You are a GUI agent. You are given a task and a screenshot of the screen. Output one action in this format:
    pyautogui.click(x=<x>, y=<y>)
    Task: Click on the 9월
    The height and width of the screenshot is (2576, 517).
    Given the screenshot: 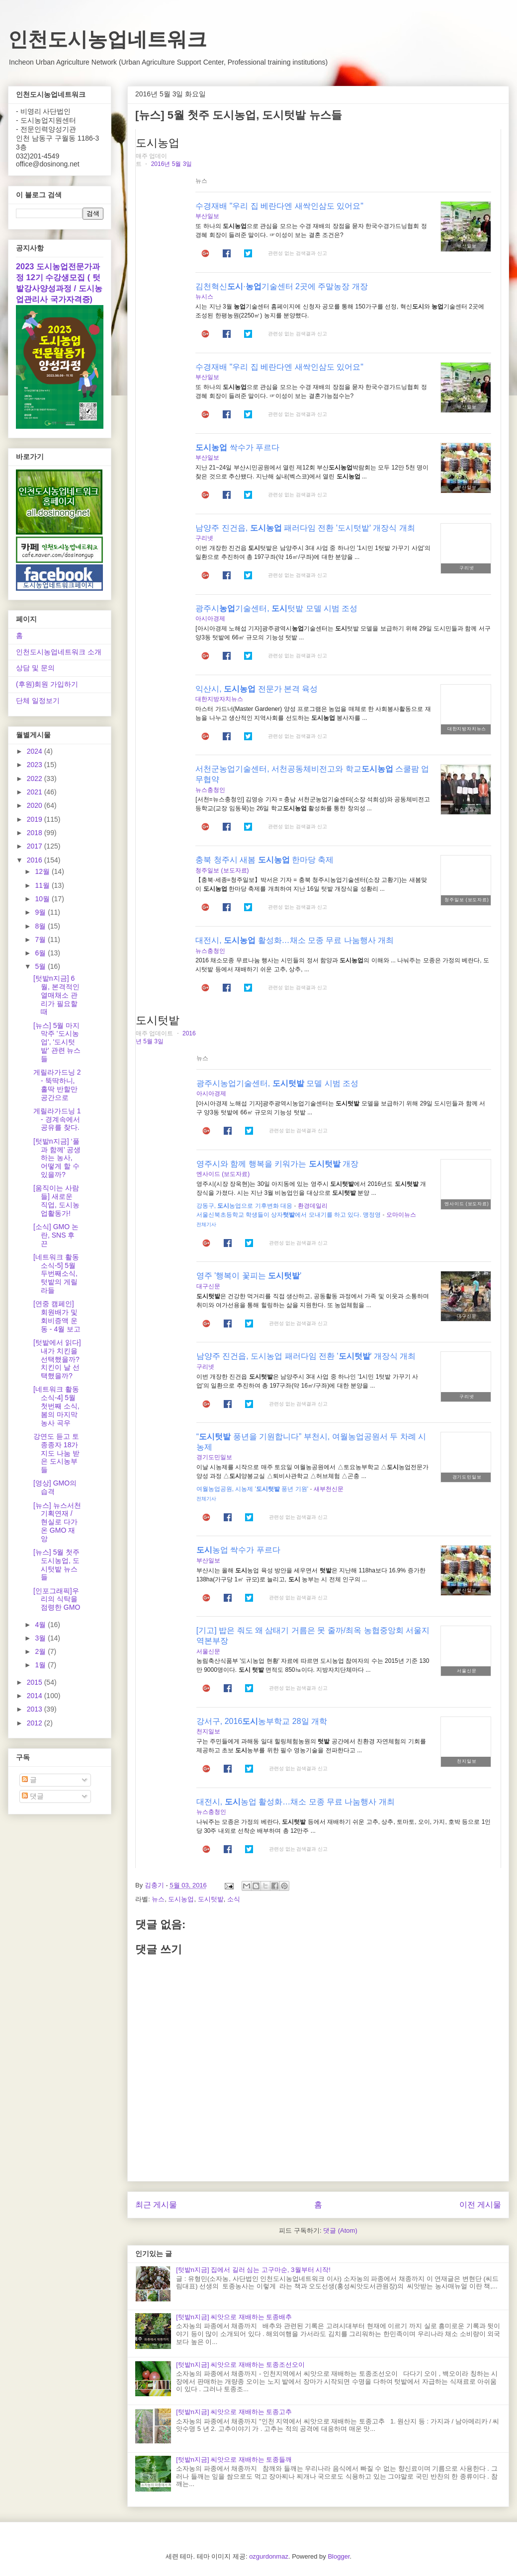 What is the action you would take?
    pyautogui.click(x=41, y=912)
    